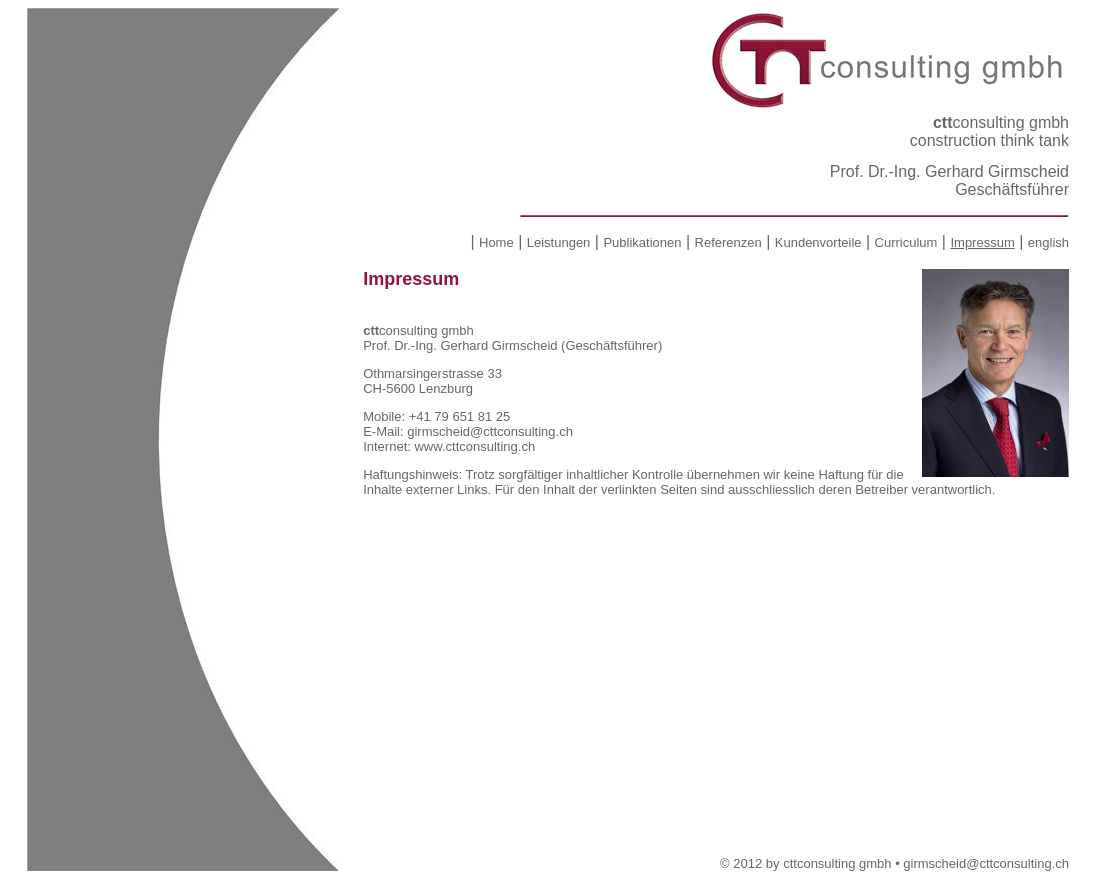  What do you see at coordinates (496, 242) in the screenshot?
I see `Home` at bounding box center [496, 242].